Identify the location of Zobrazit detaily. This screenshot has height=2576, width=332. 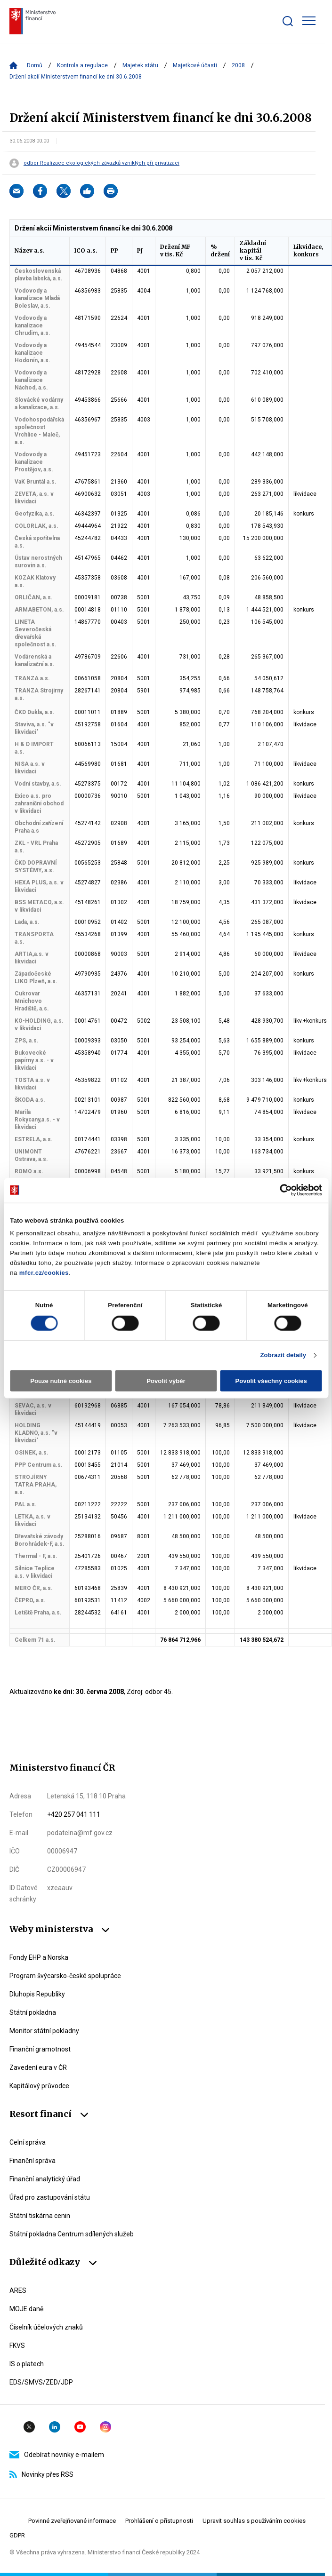
(283, 1355).